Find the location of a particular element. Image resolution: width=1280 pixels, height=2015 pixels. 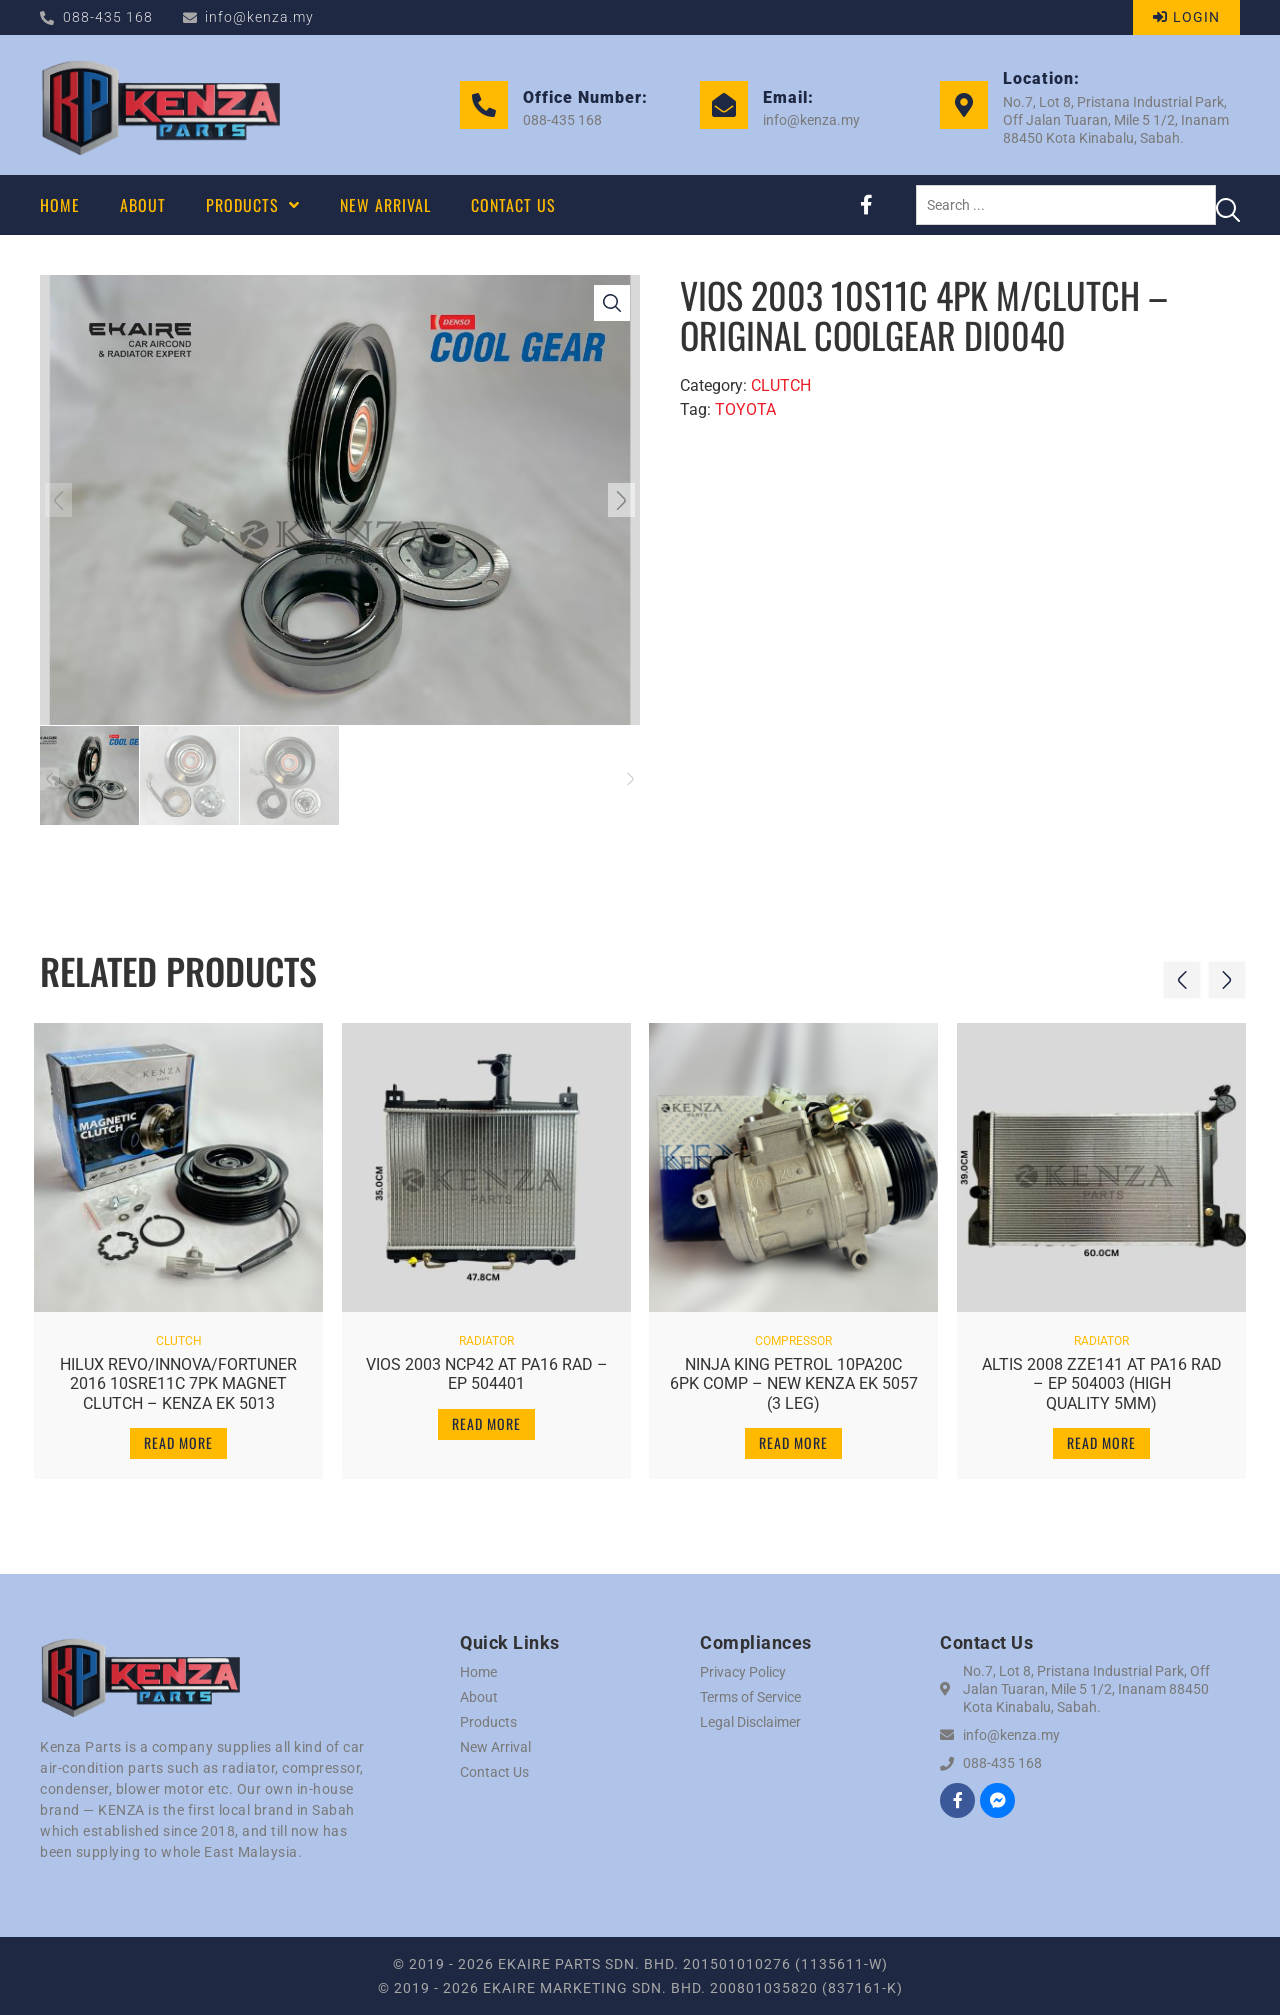

Email: is located at coordinates (788, 97).